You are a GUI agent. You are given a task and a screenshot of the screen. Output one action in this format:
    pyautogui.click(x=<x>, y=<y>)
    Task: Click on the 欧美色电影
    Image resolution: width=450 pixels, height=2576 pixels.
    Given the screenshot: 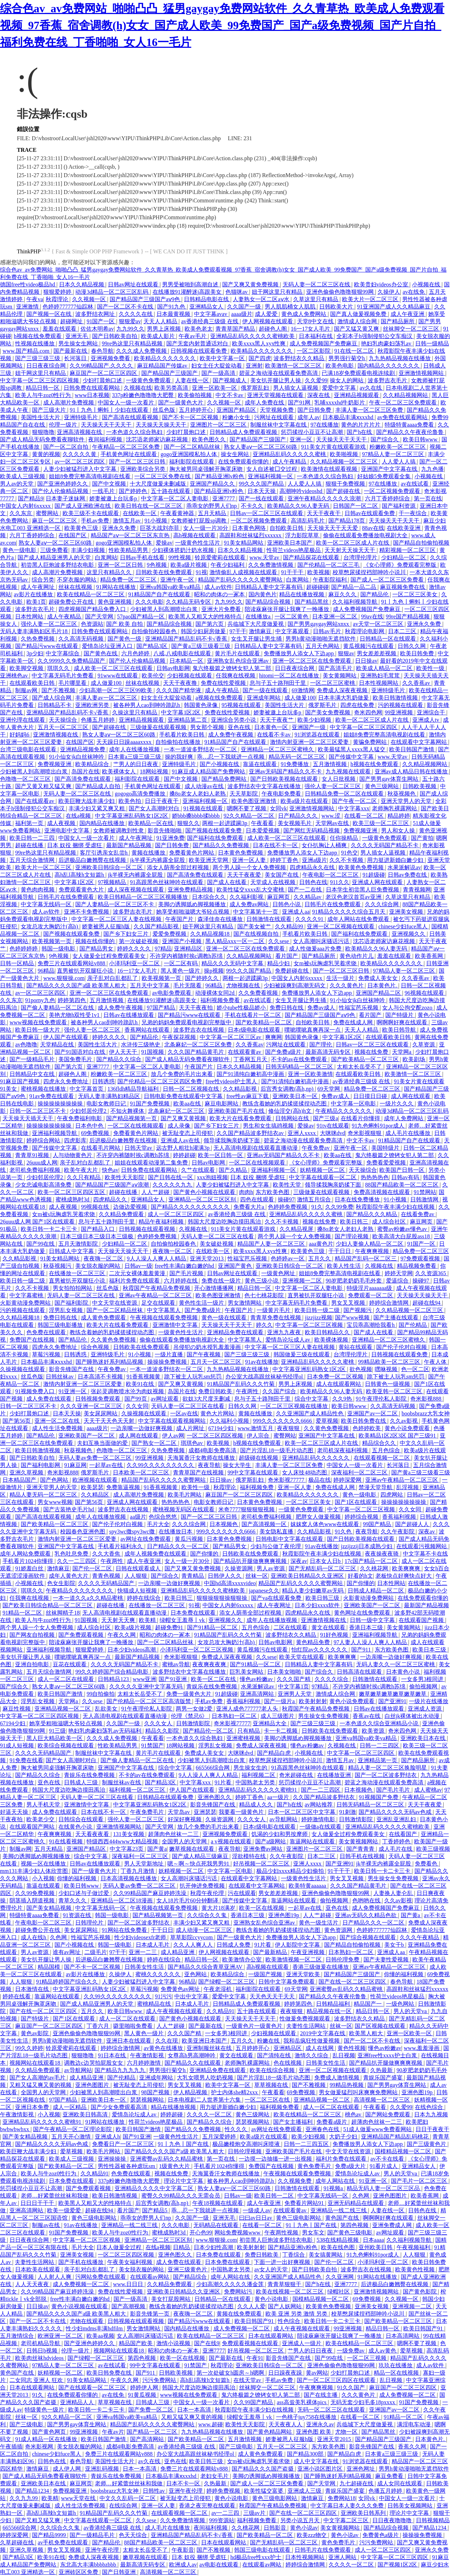 What is the action you would take?
    pyautogui.click(x=340, y=366)
    